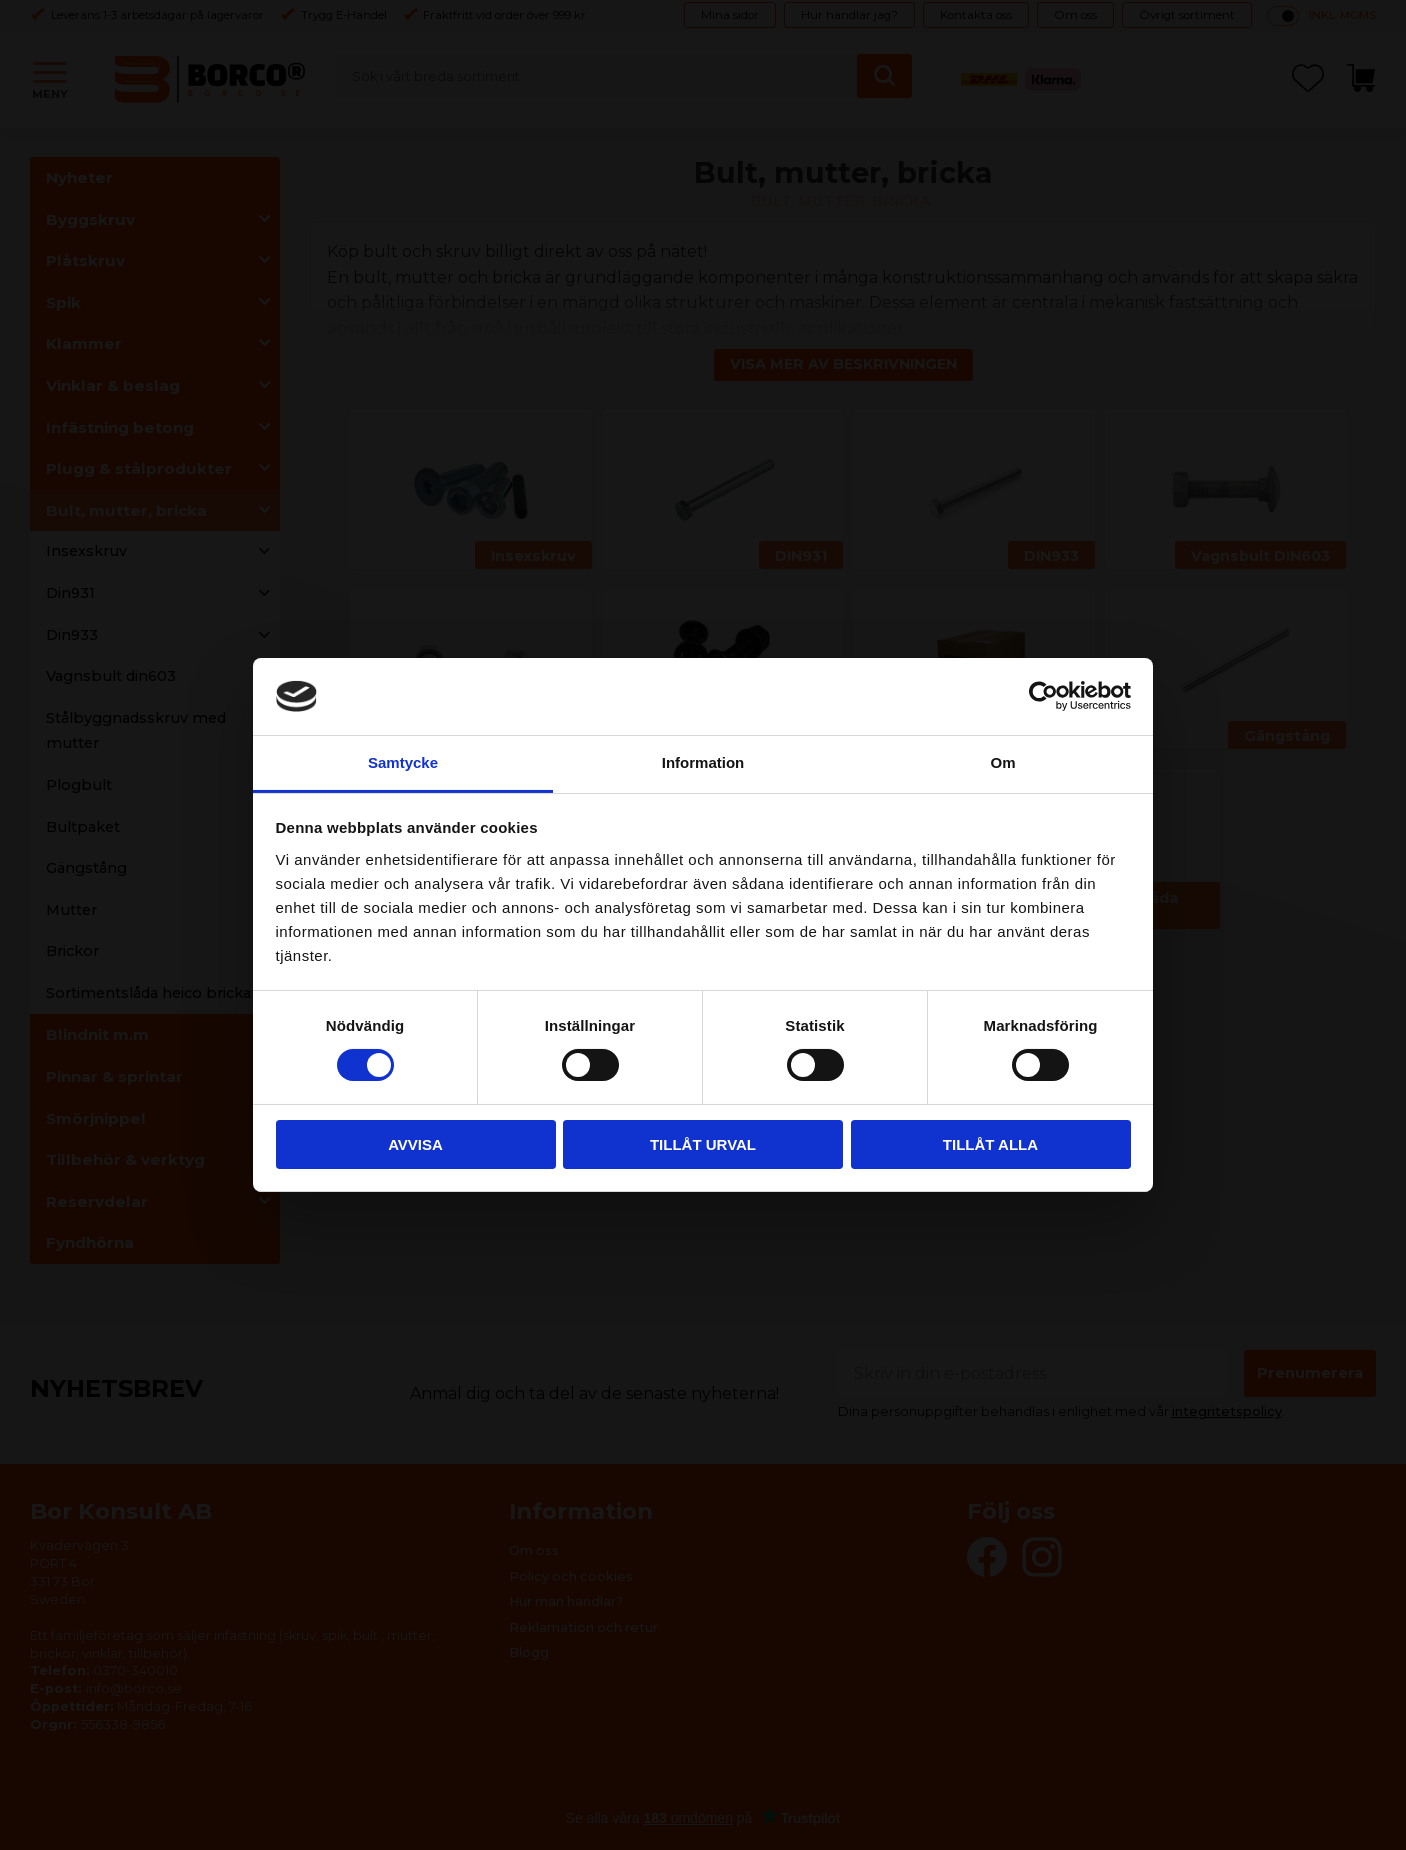  I want to click on Tillåt alla, so click(990, 1144).